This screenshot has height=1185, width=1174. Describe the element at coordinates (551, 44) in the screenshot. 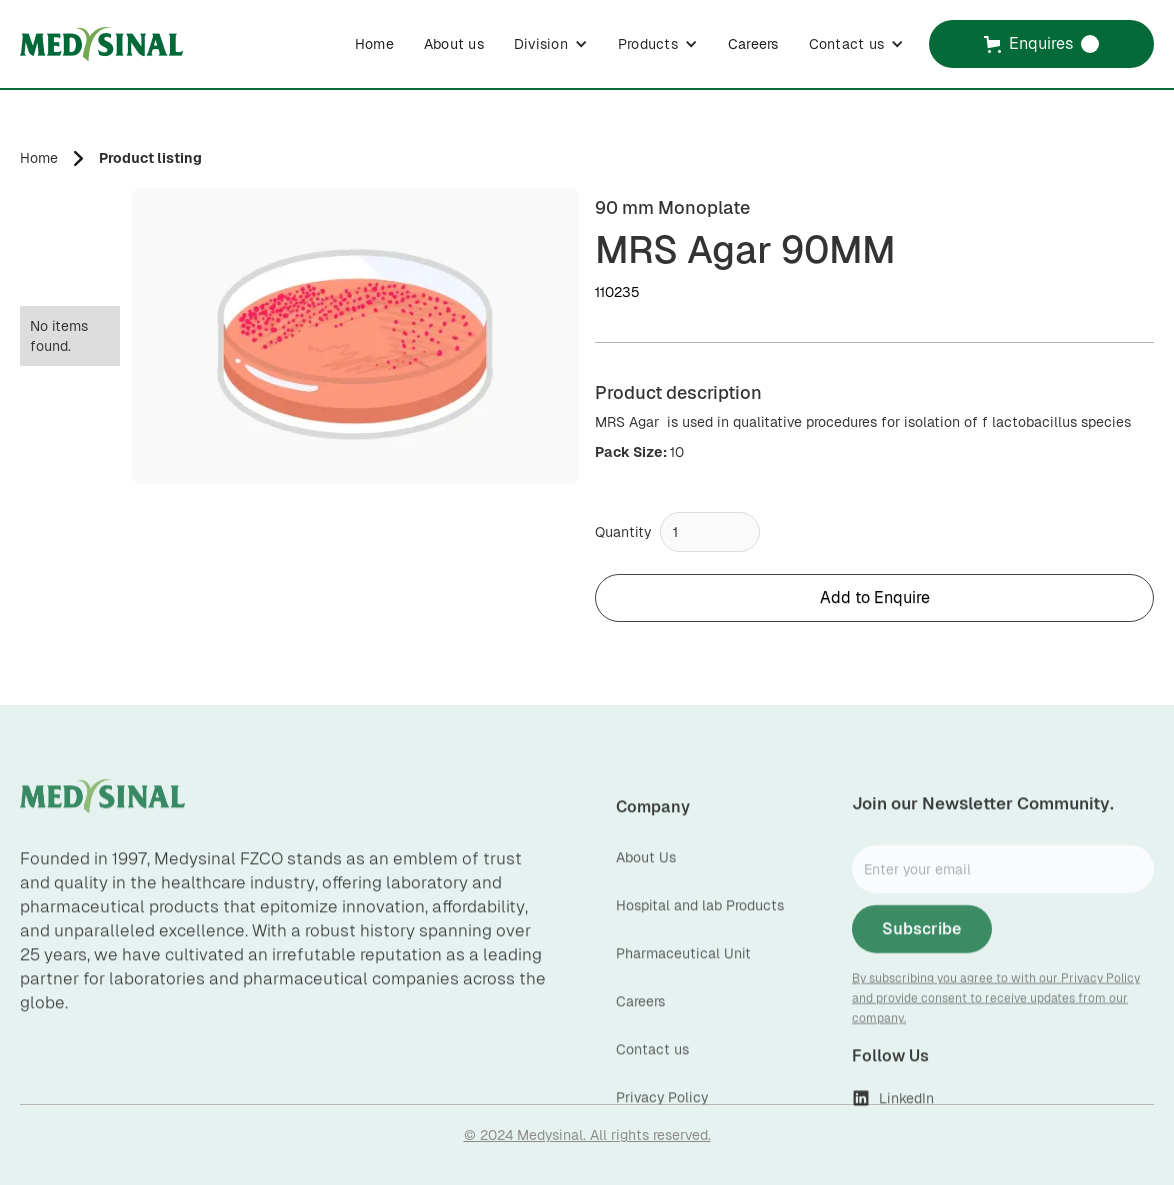

I see `[button]` at that location.